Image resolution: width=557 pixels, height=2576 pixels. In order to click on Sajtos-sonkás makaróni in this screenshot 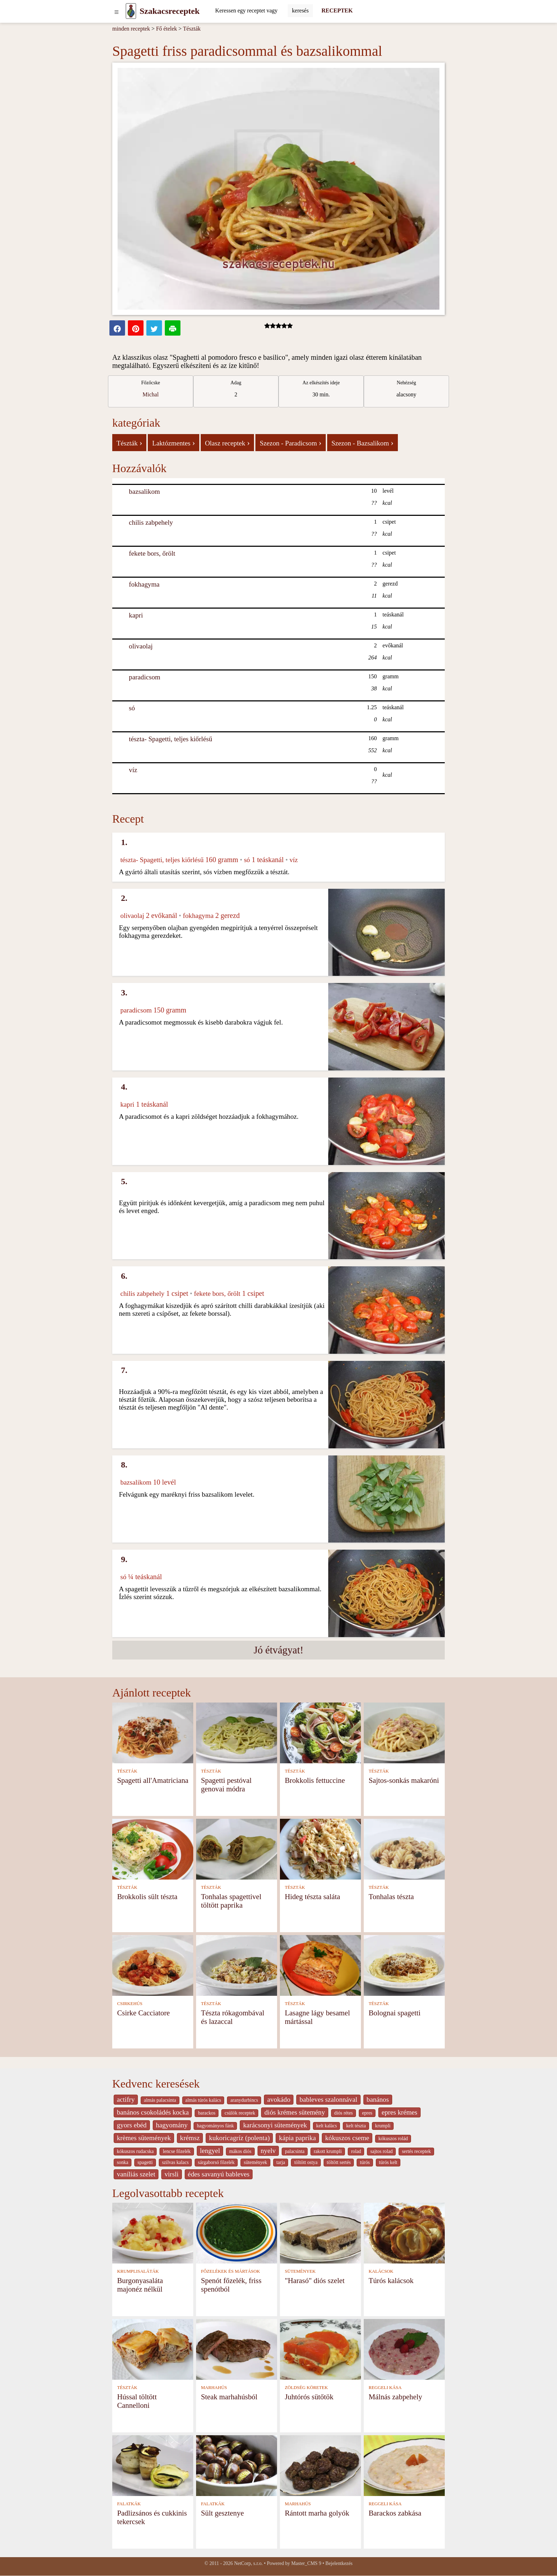, I will do `click(404, 1780)`.